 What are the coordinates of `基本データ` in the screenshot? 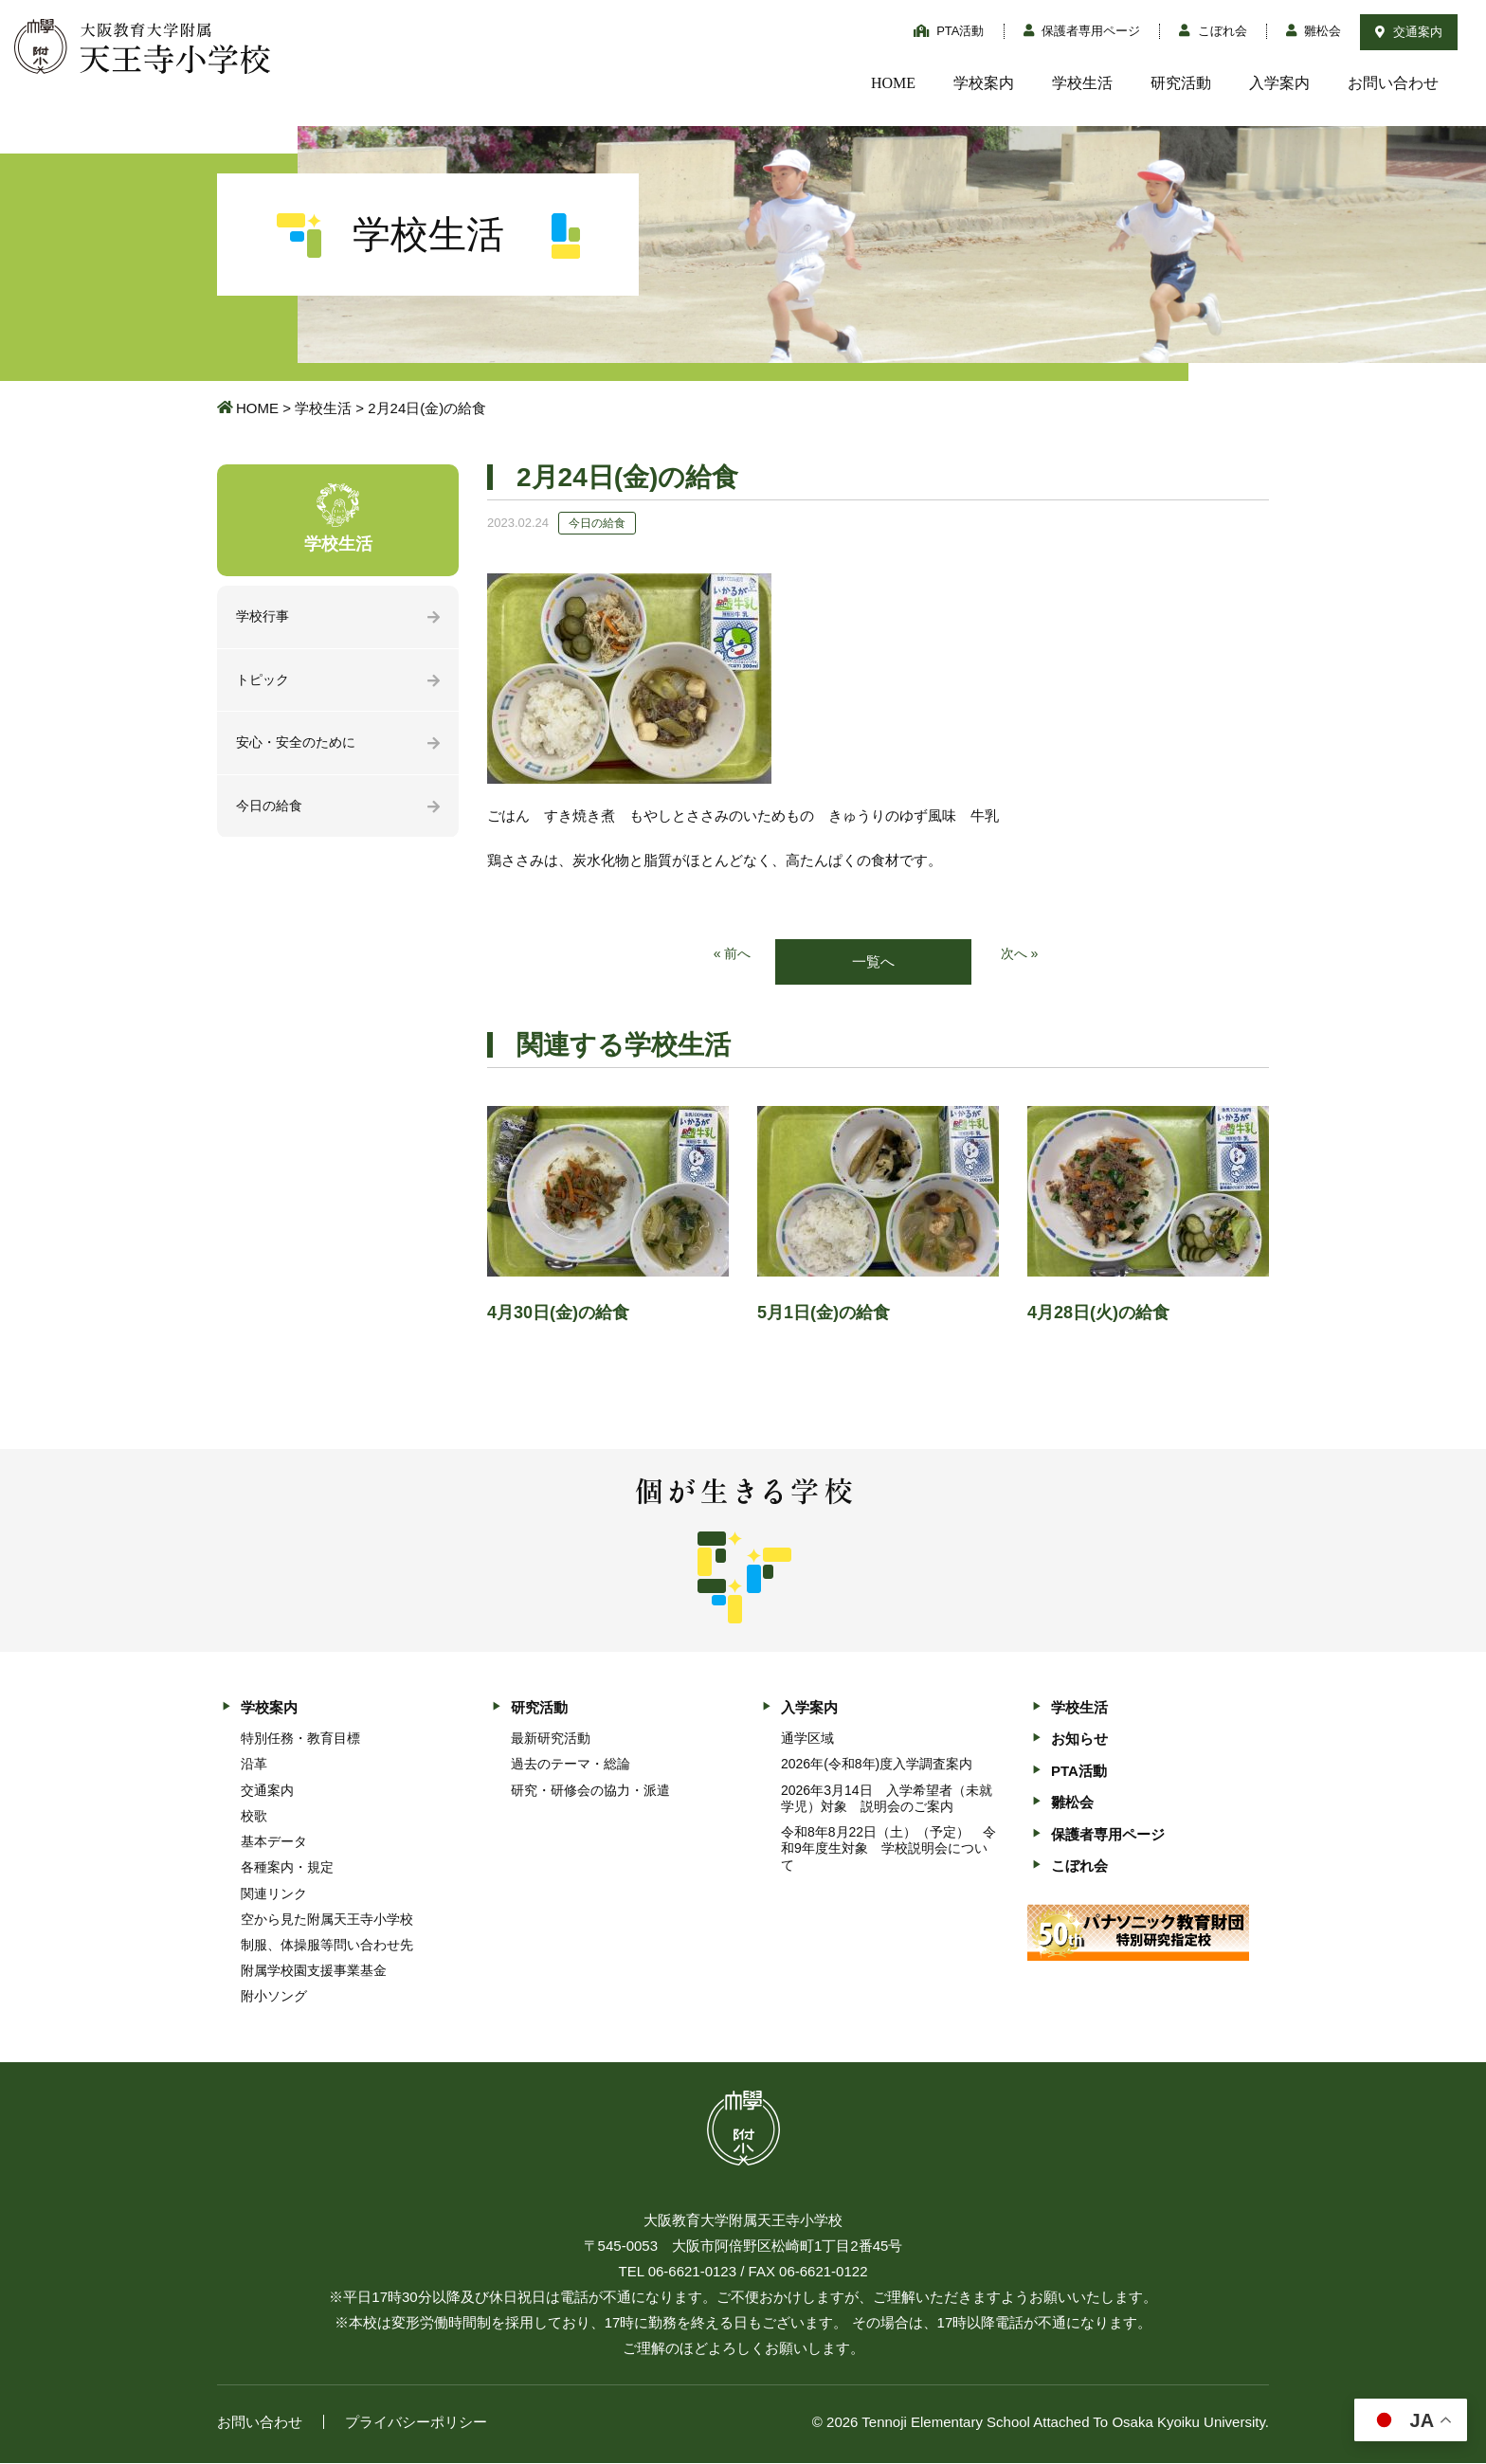 It's located at (274, 1843).